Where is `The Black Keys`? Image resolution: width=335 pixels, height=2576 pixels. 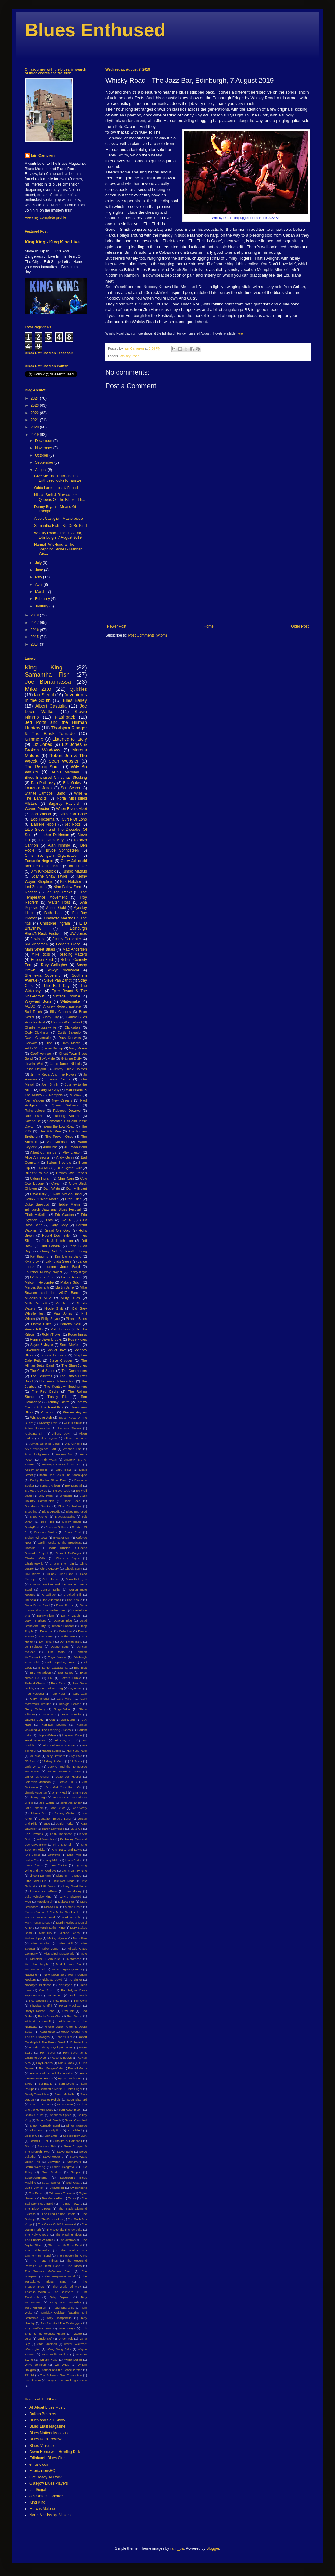 The Black Keys is located at coordinates (51, 840).